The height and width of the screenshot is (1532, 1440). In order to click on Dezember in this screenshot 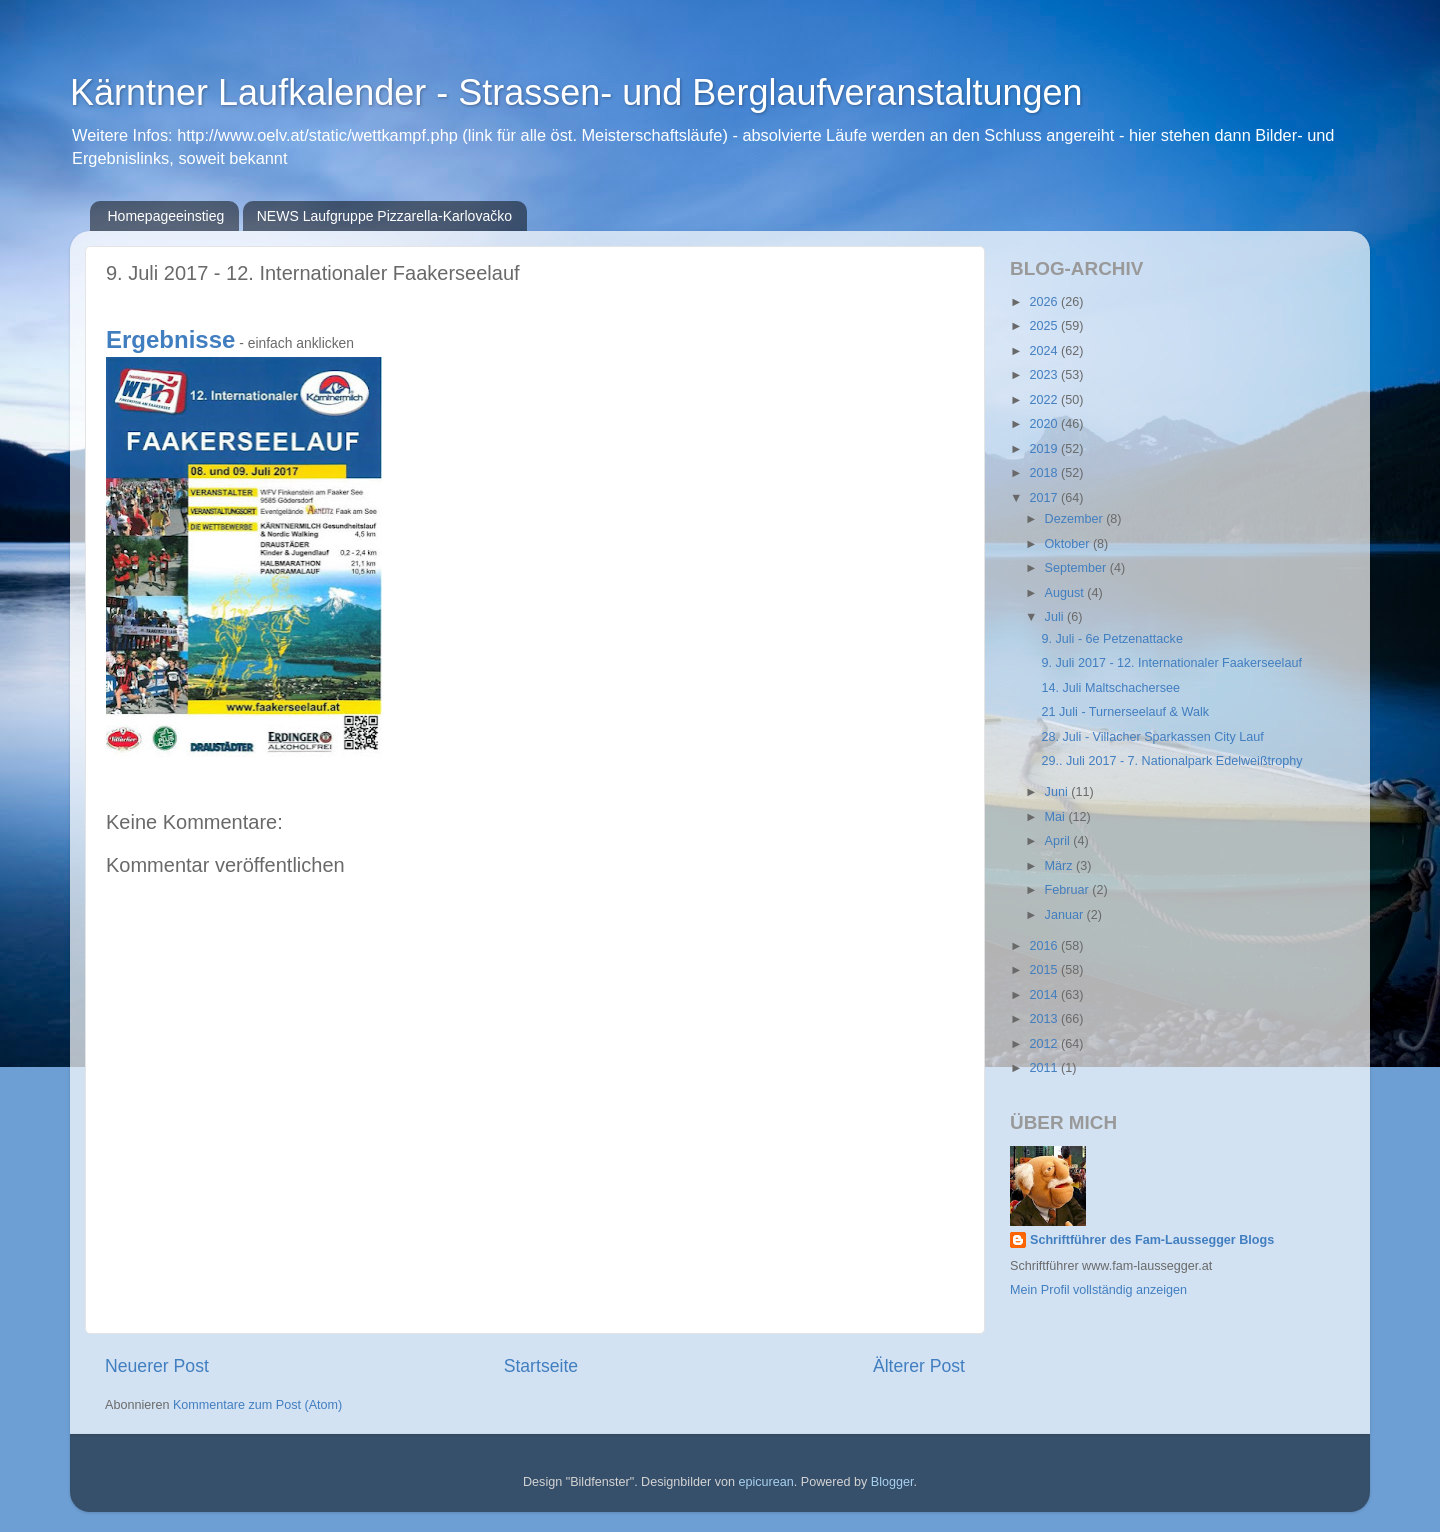, I will do `click(1076, 519)`.